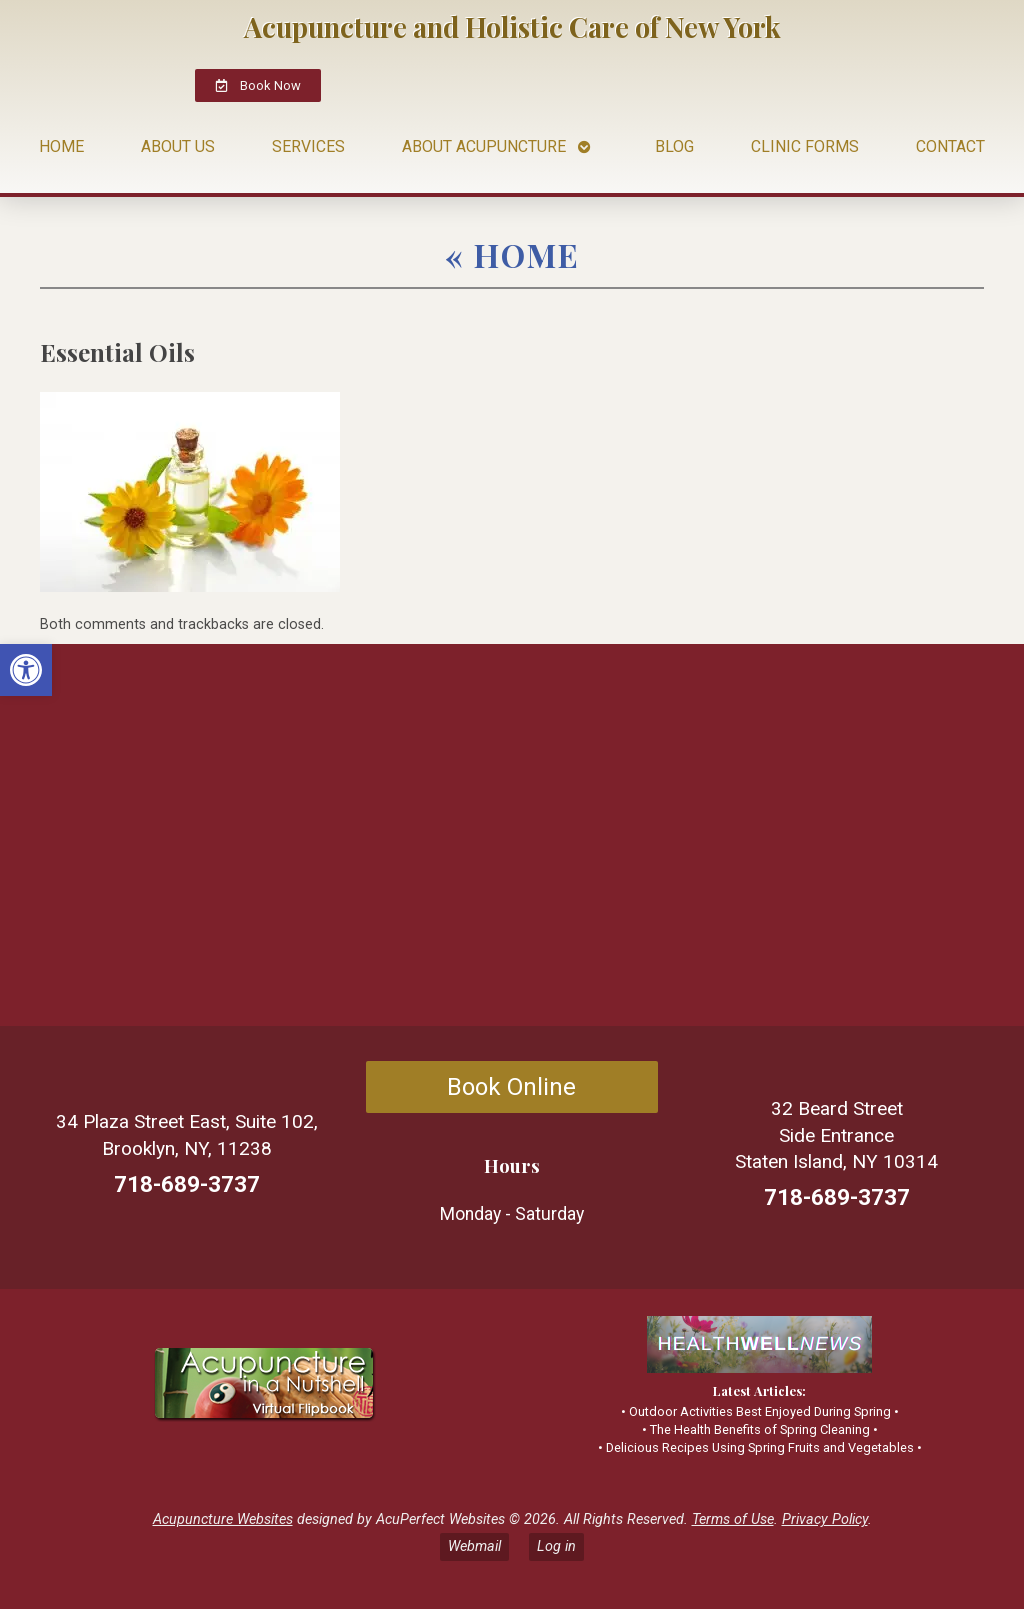 The image size is (1024, 1609). Describe the element at coordinates (260, 835) in the screenshot. I see `[34 Plaza Street East Suite P102 Brooklyn New York 11238]` at that location.